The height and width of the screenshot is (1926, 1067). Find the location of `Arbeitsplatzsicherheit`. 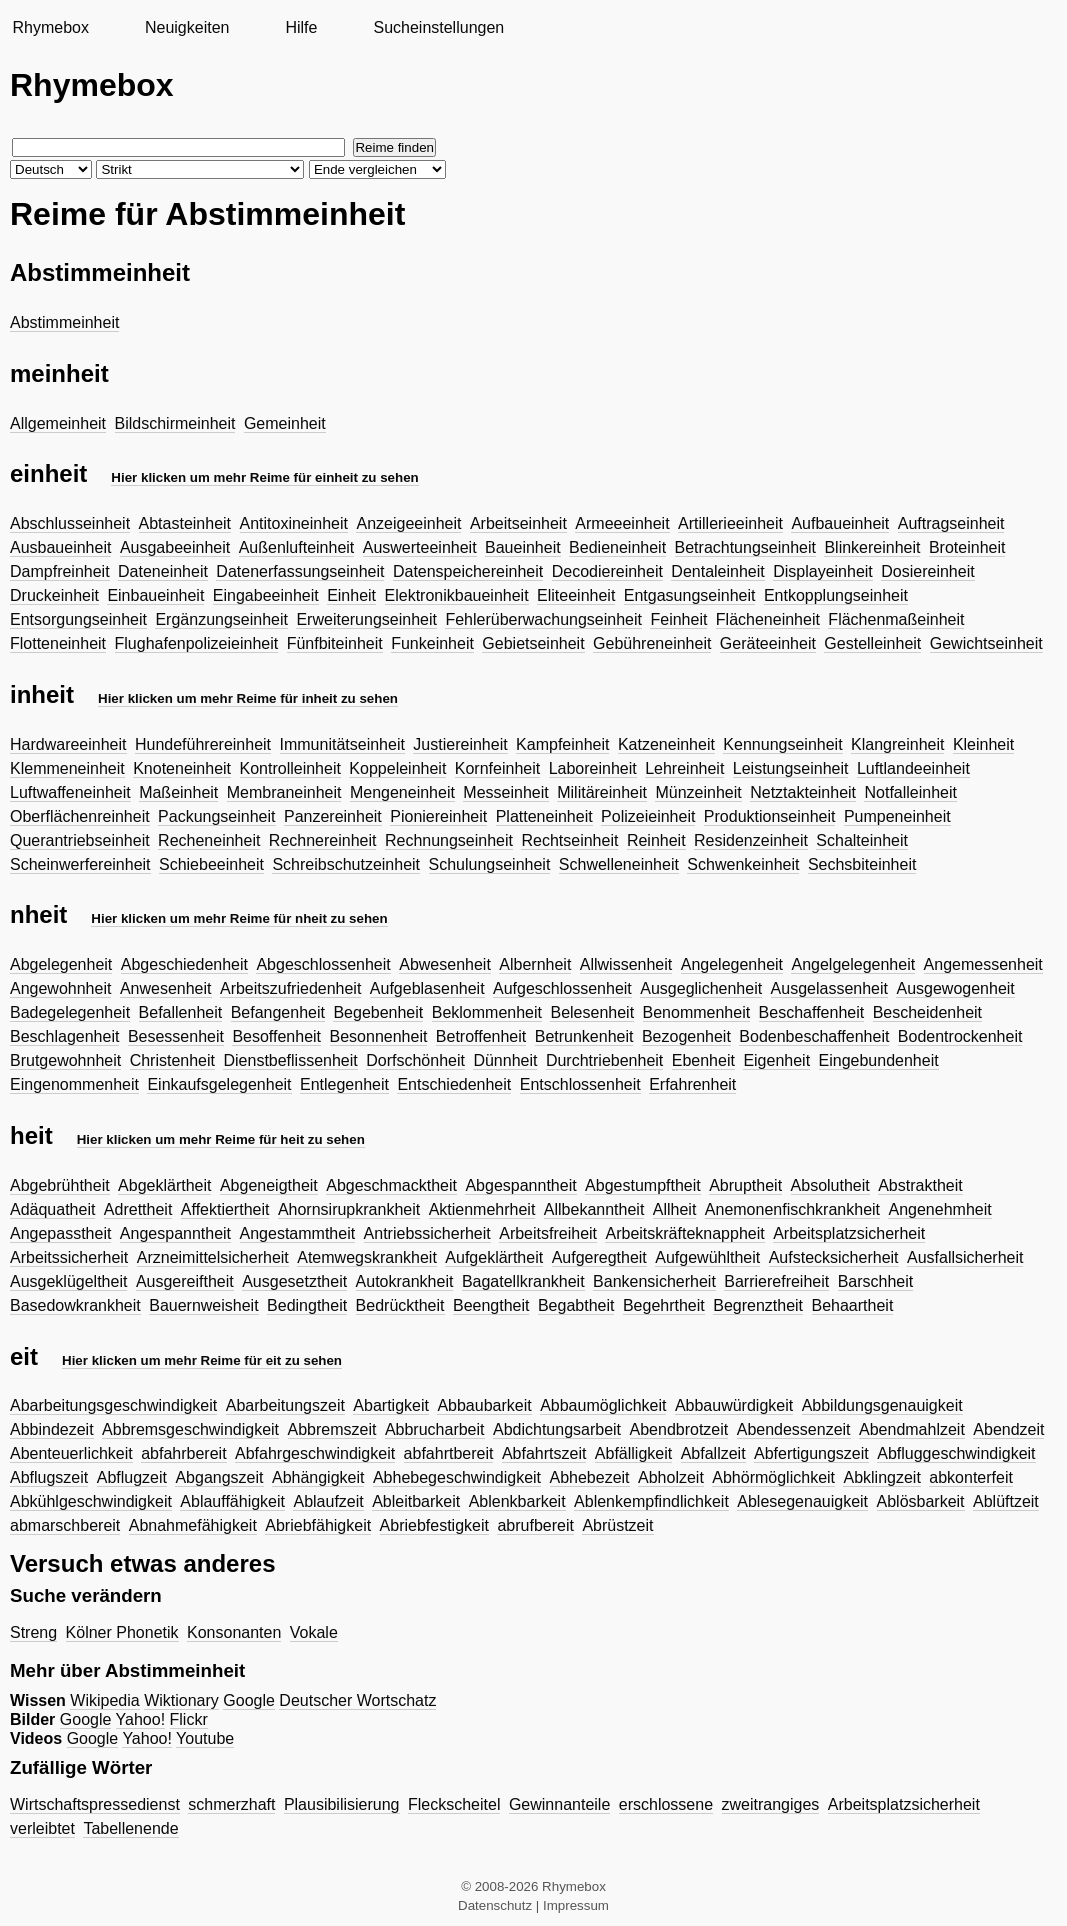

Arbeitsplatzsicherheit is located at coordinates (849, 1233).